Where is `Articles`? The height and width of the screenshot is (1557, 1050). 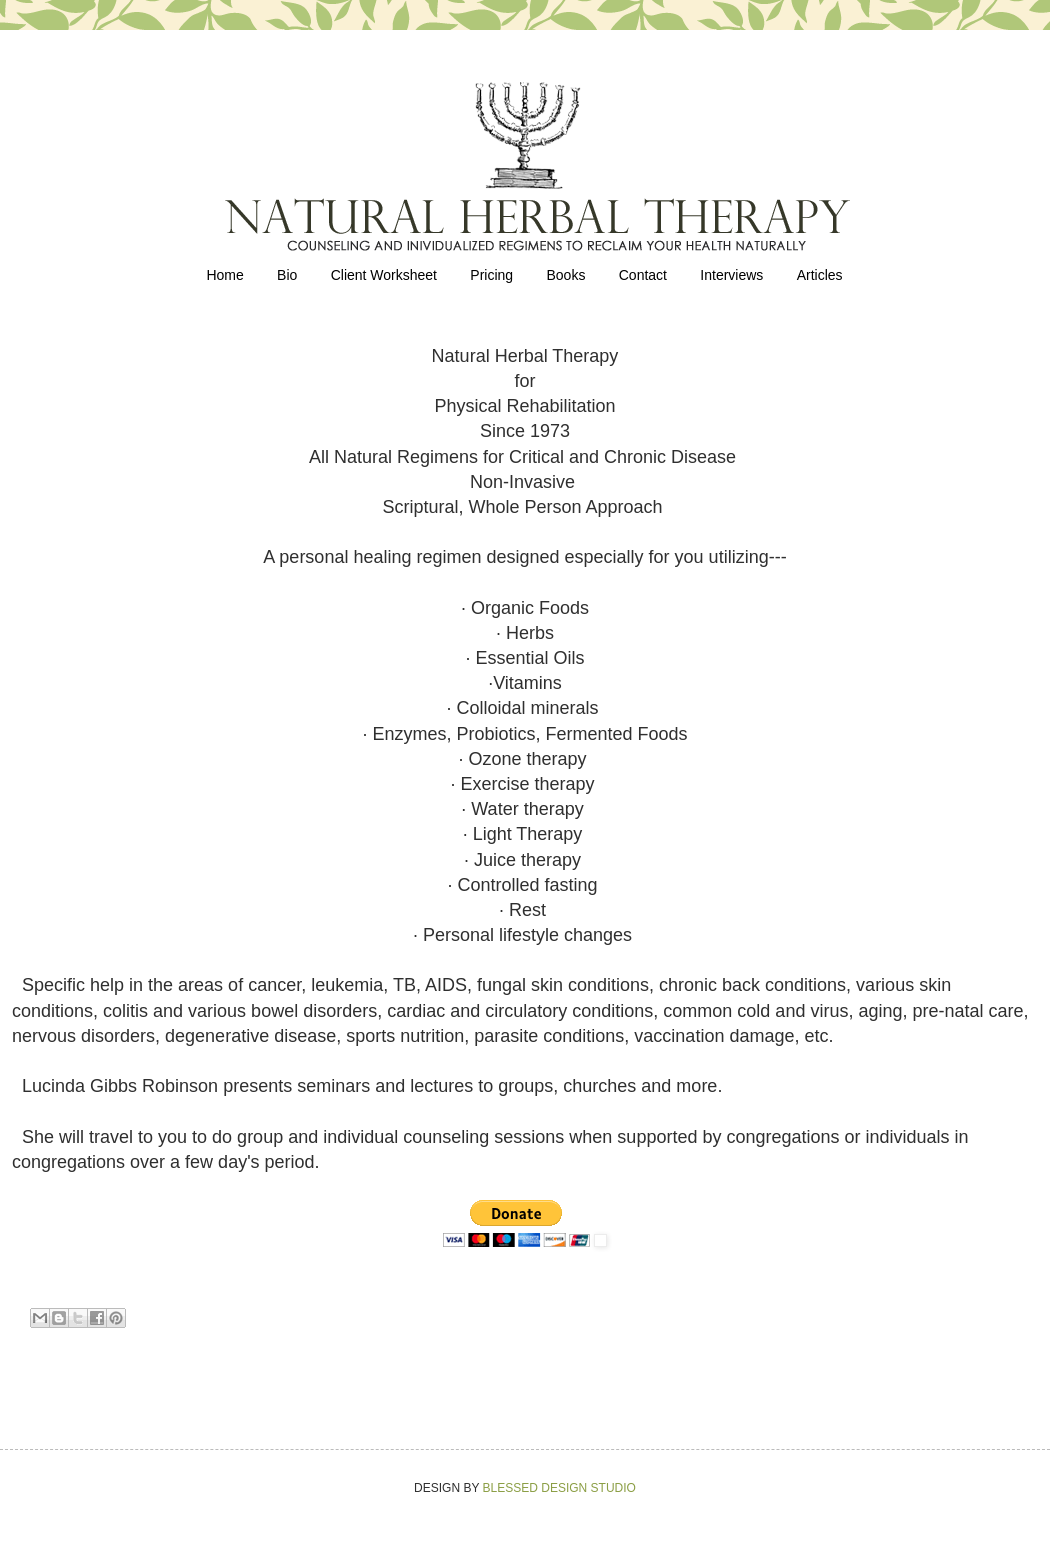 Articles is located at coordinates (820, 275).